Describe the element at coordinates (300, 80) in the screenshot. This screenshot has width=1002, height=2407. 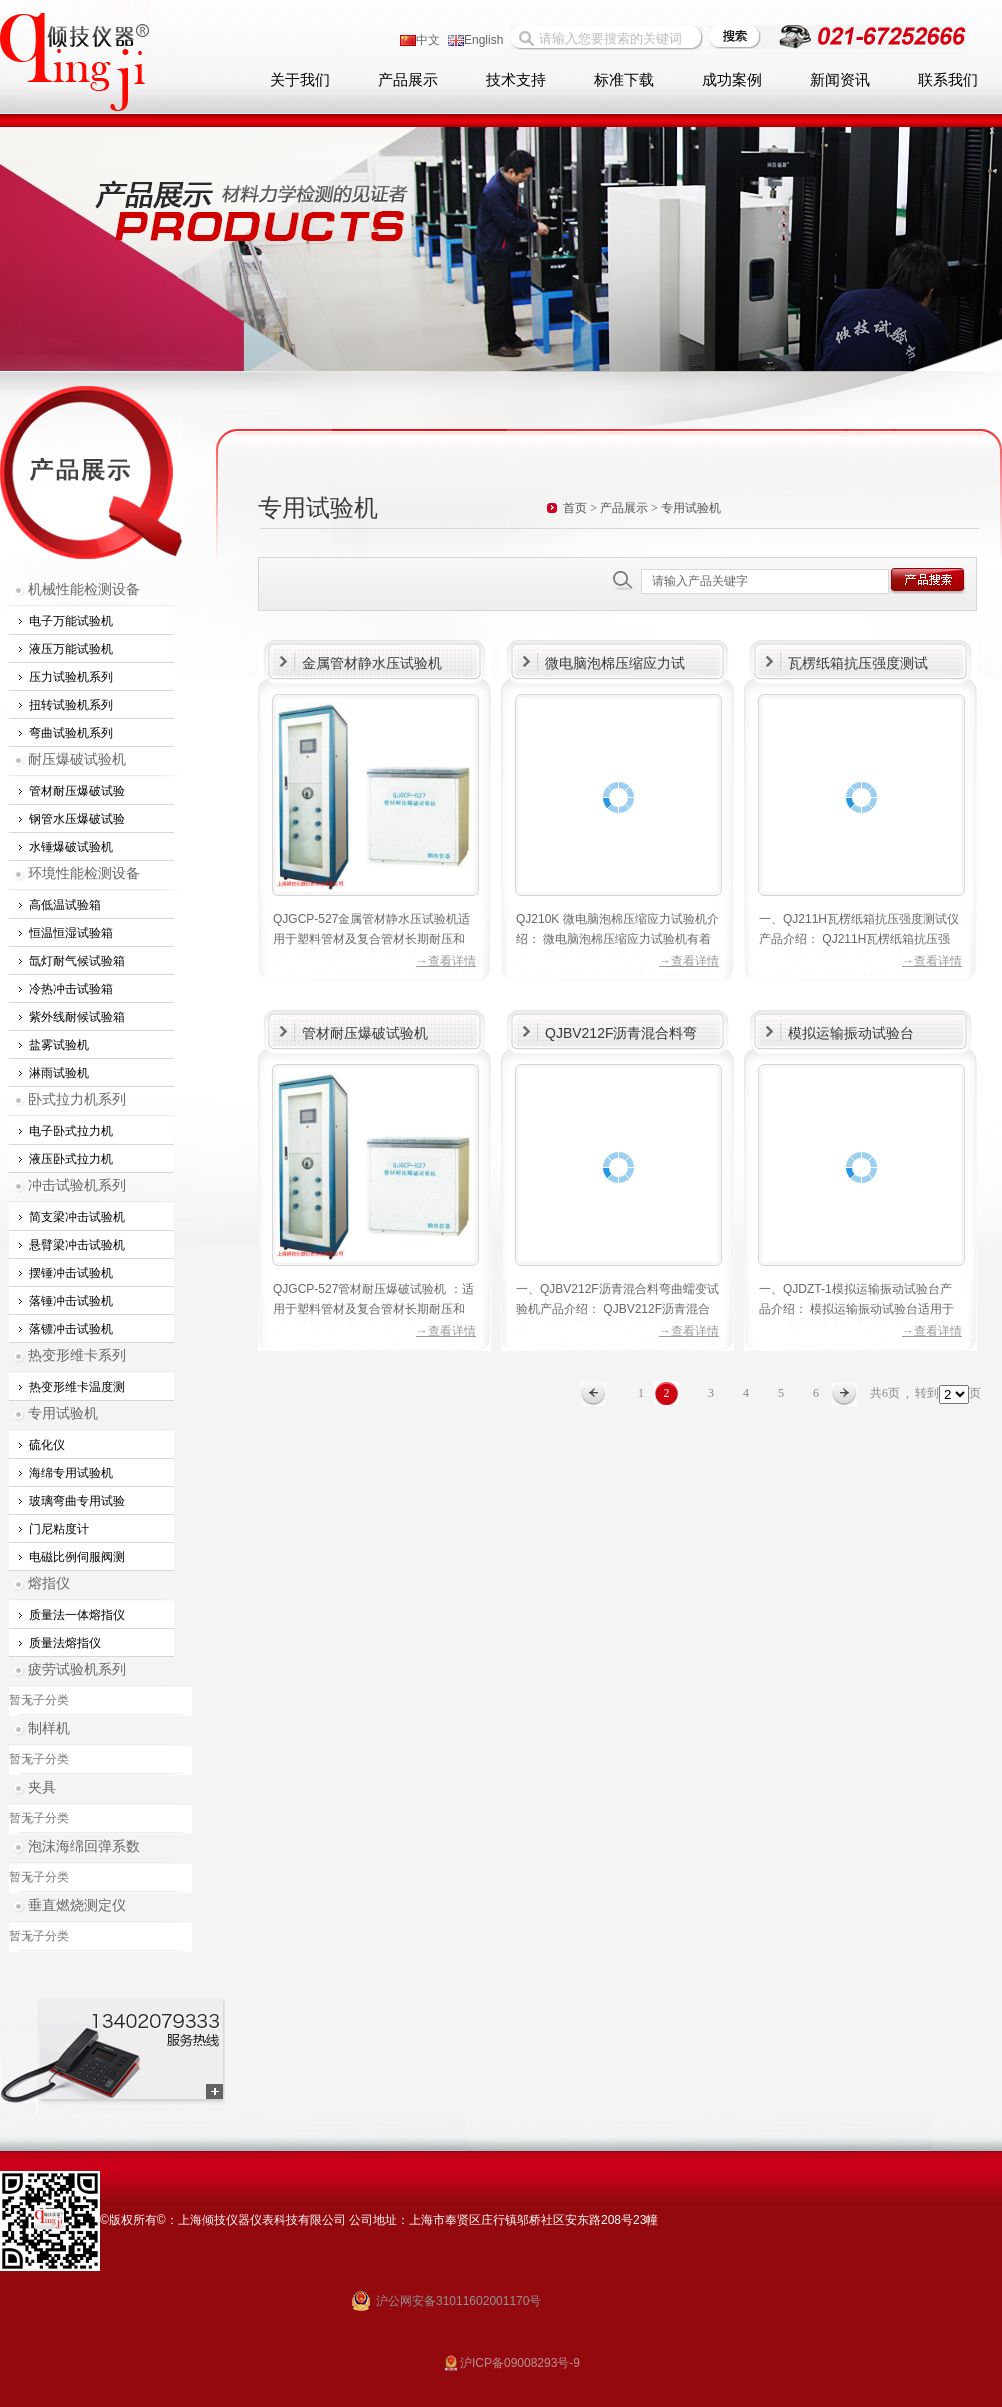
I see `关于我们` at that location.